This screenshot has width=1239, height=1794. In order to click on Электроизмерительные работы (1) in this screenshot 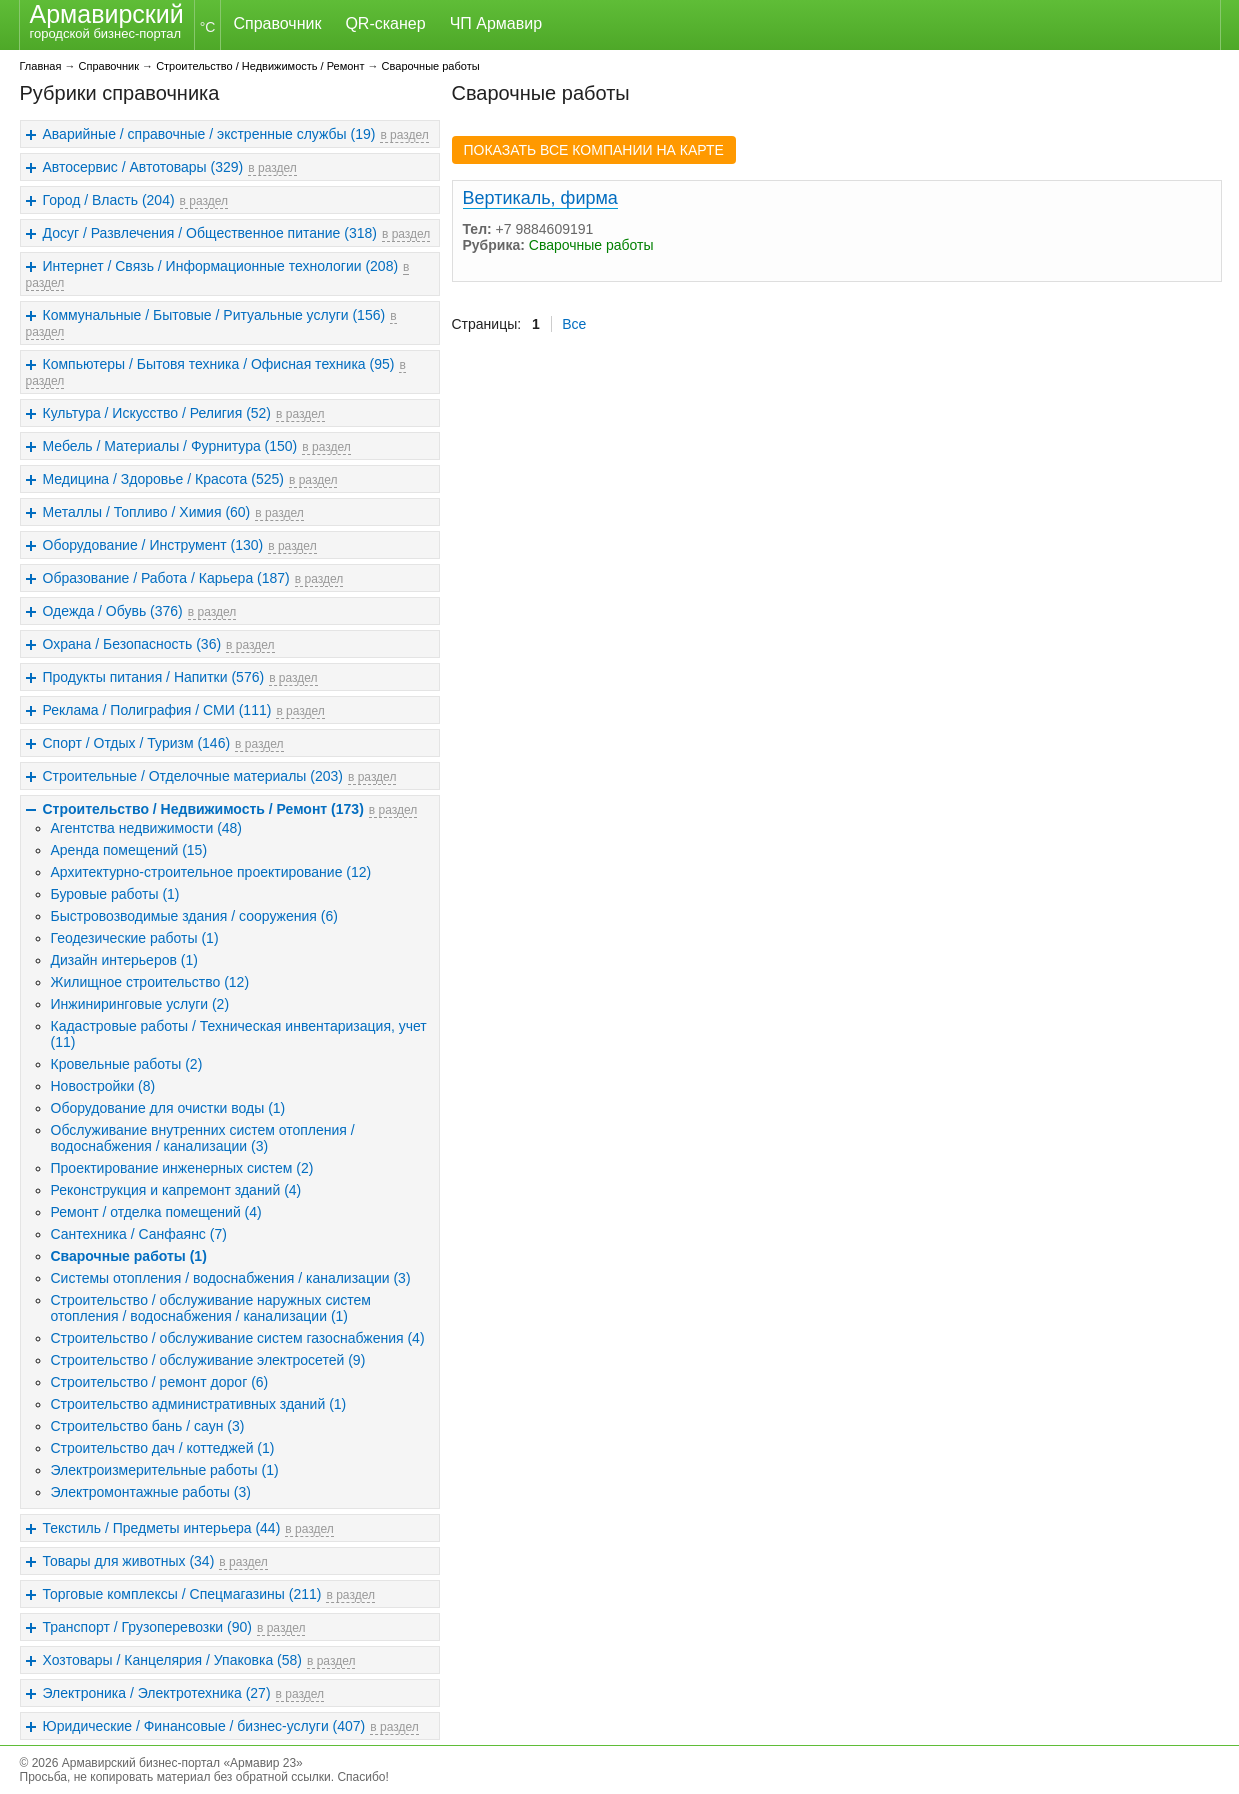, I will do `click(165, 1470)`.